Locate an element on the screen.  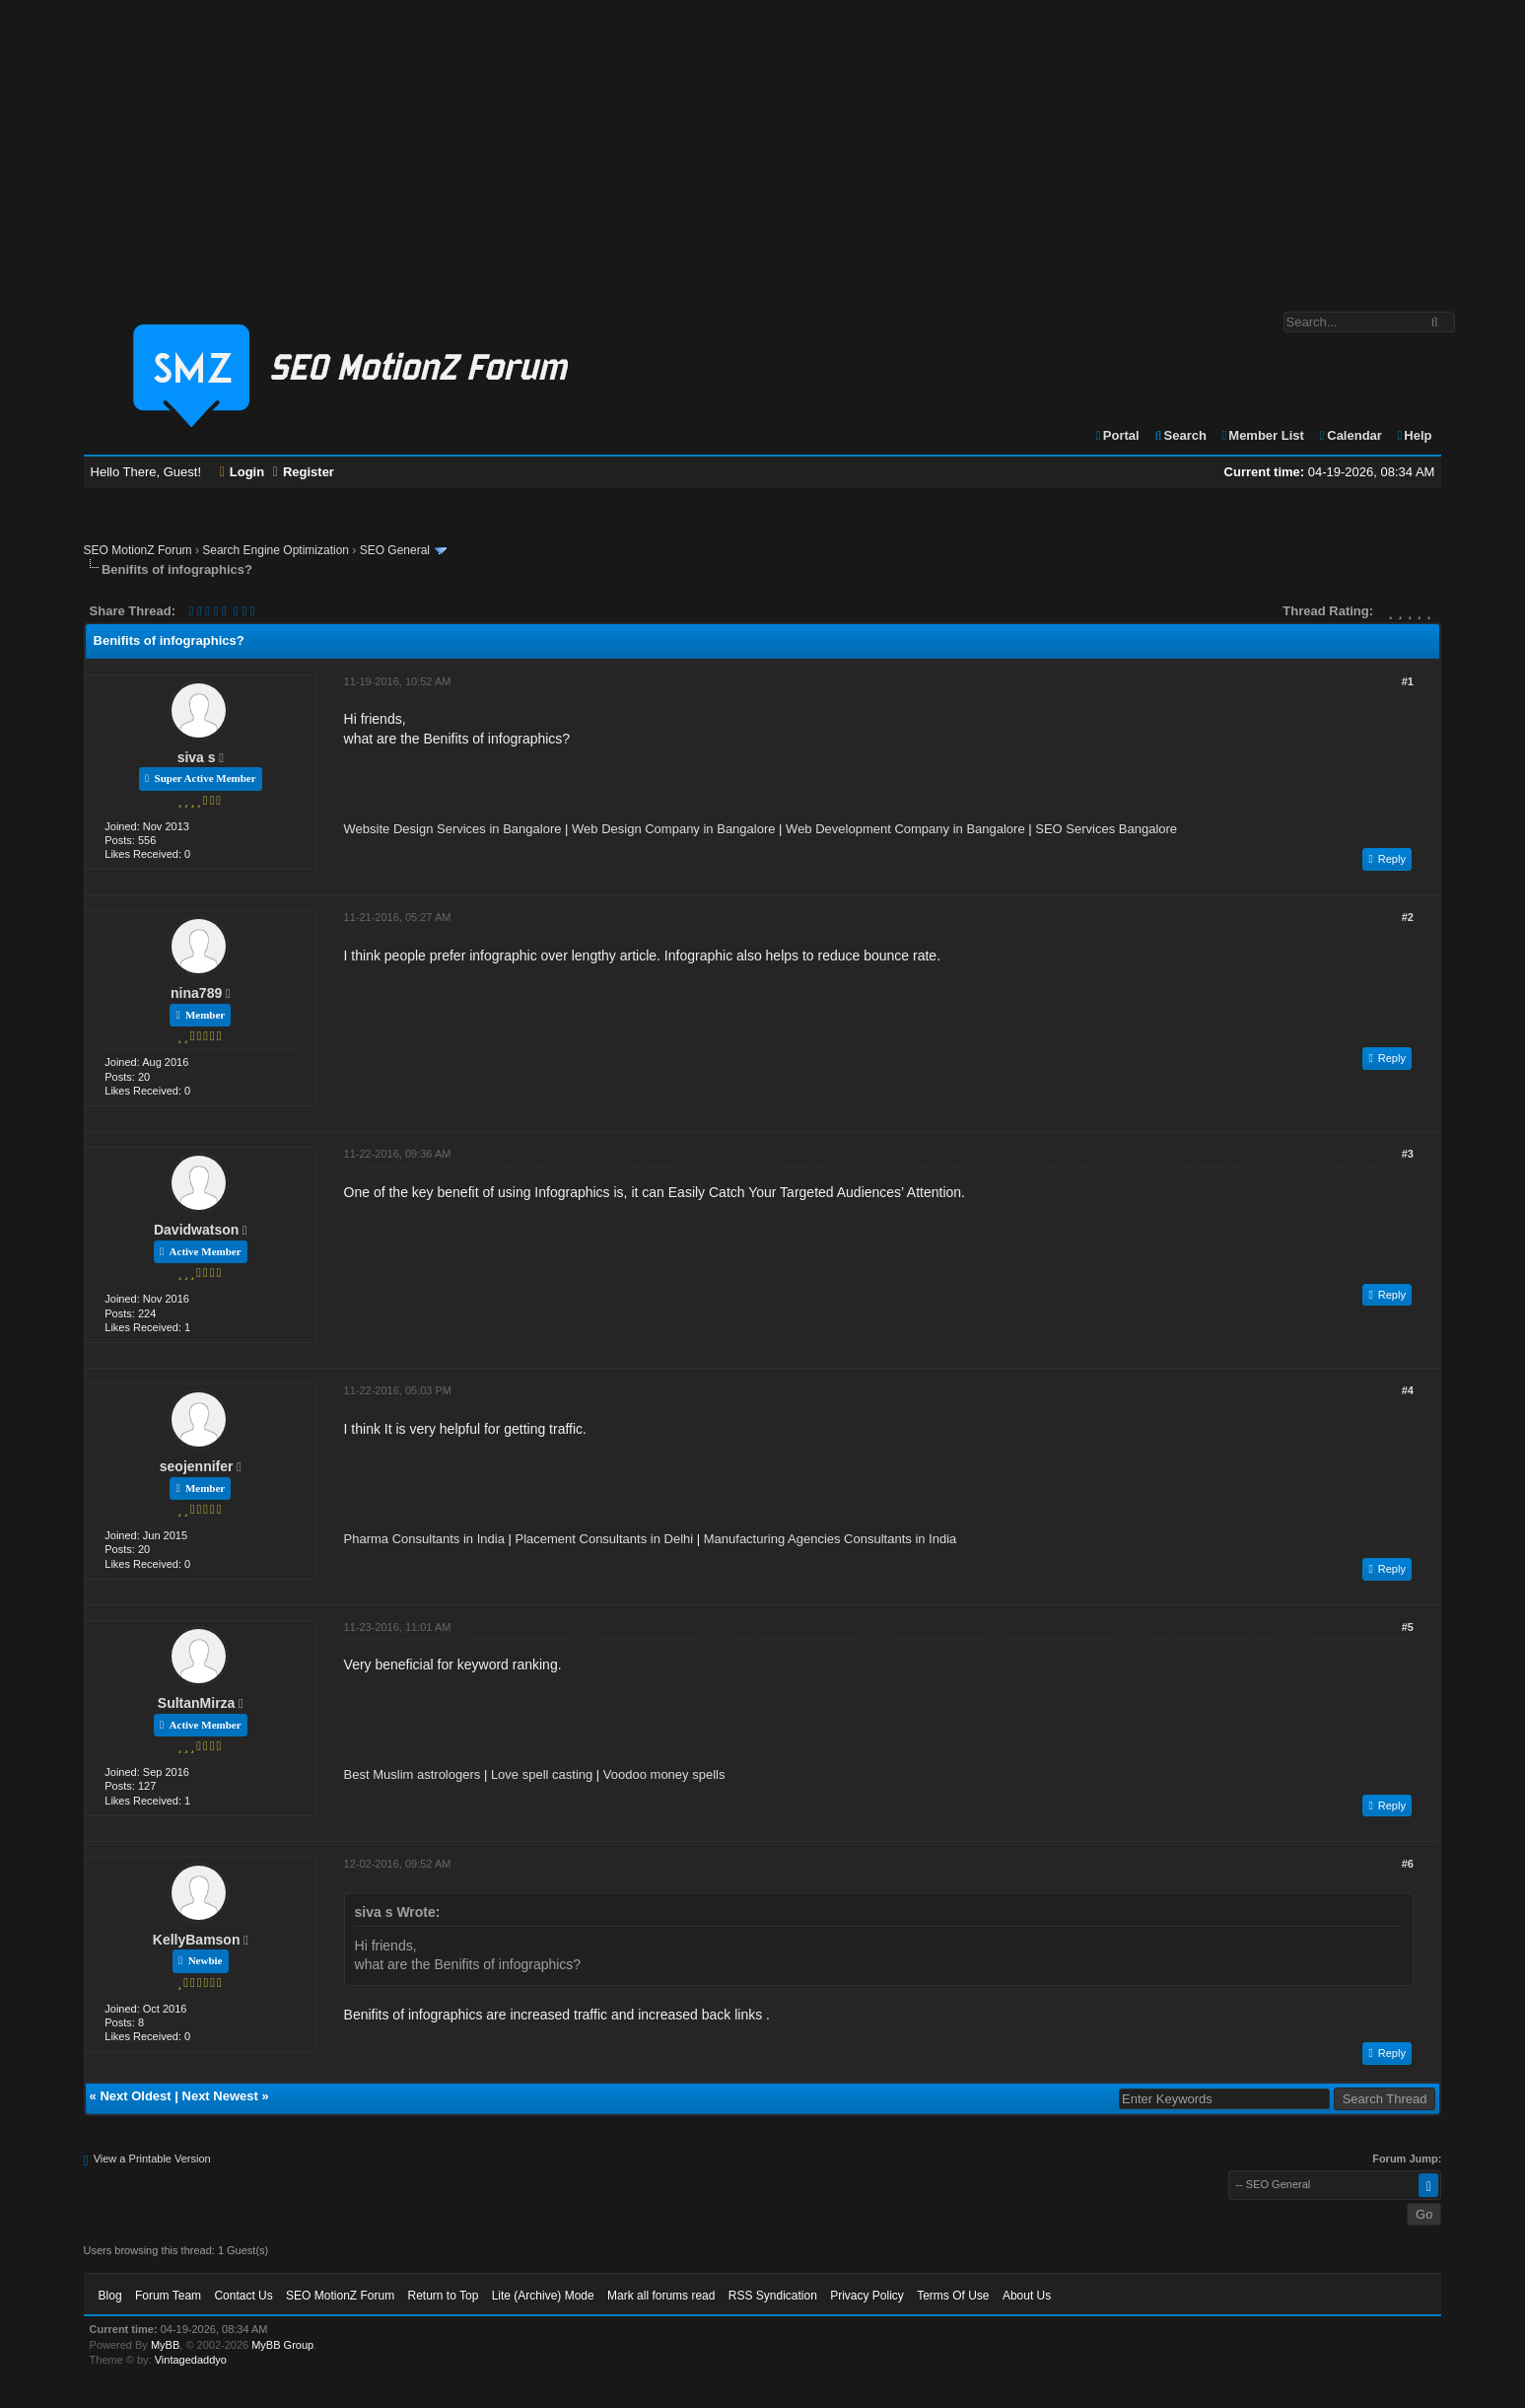
Return to Top is located at coordinates (442, 2295).